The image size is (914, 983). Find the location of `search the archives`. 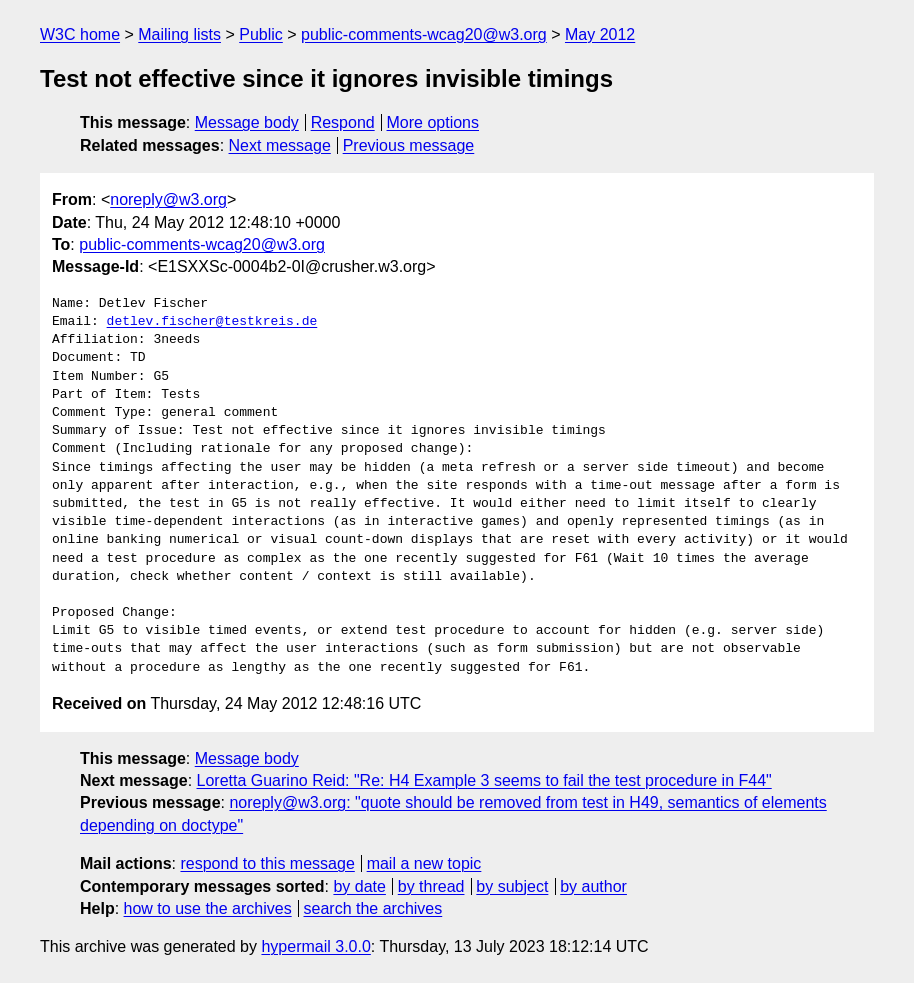

search the archives is located at coordinates (373, 908).